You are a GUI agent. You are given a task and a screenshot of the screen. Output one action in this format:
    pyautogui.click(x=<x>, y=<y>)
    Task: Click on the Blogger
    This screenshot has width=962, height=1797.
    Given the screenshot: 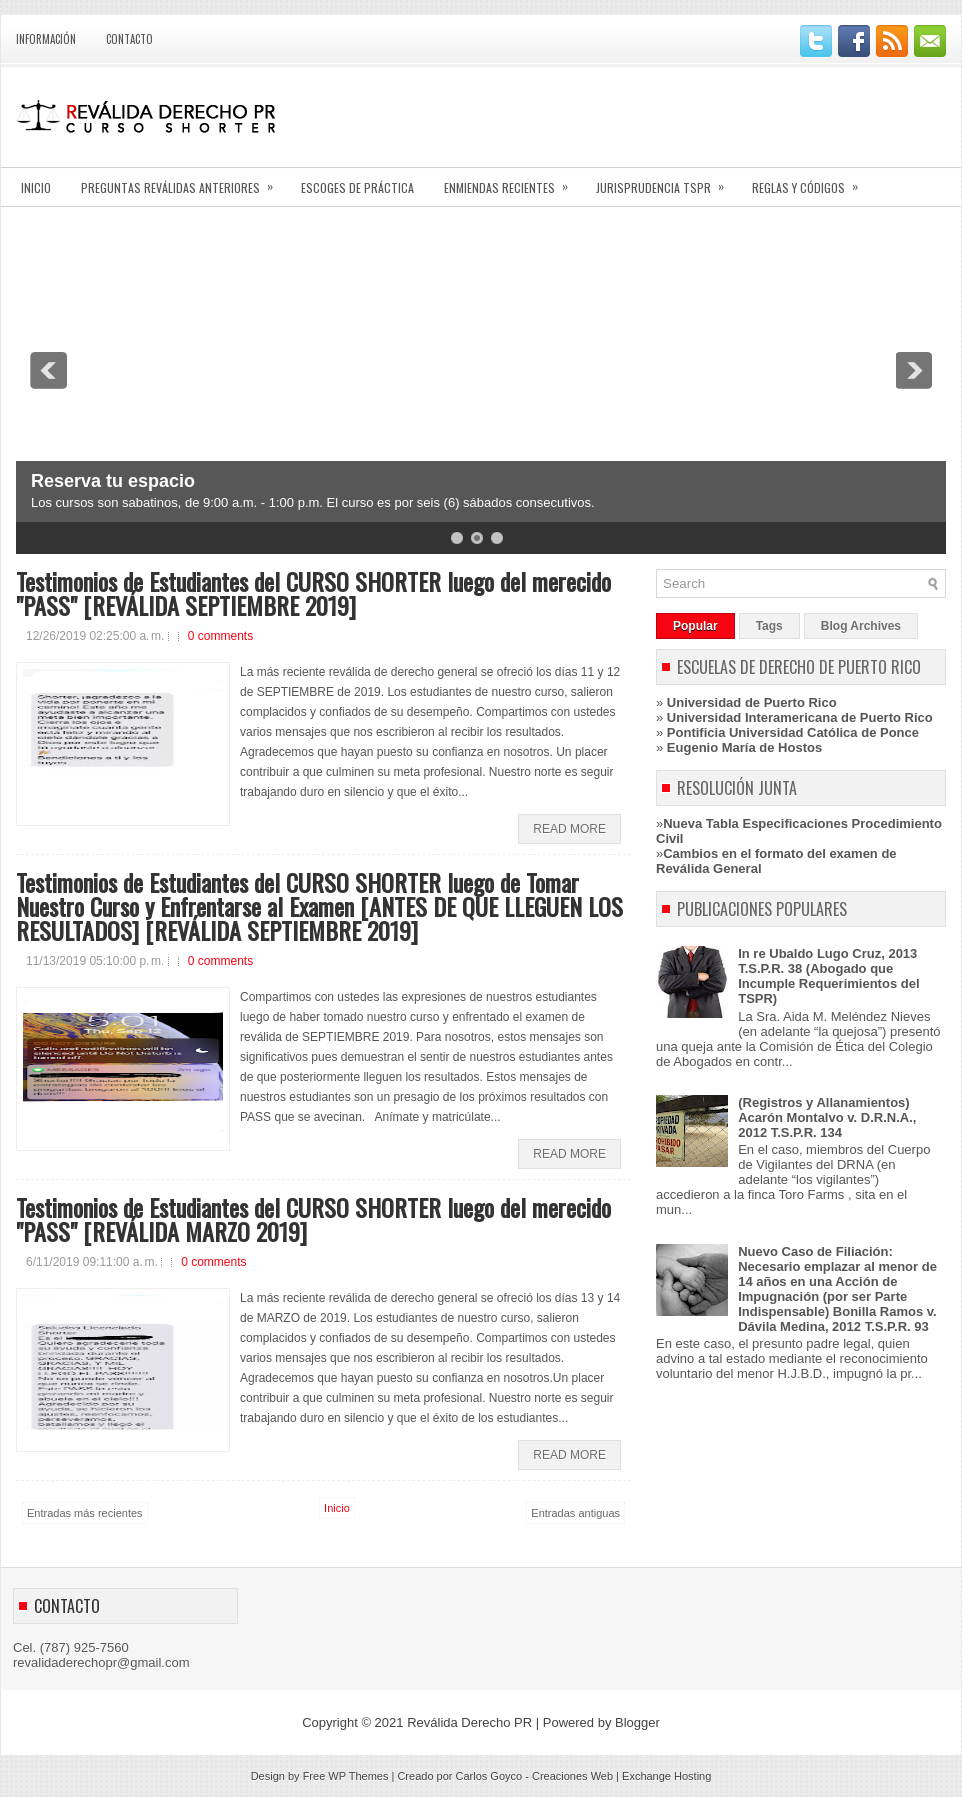 What is the action you would take?
    pyautogui.click(x=637, y=1722)
    